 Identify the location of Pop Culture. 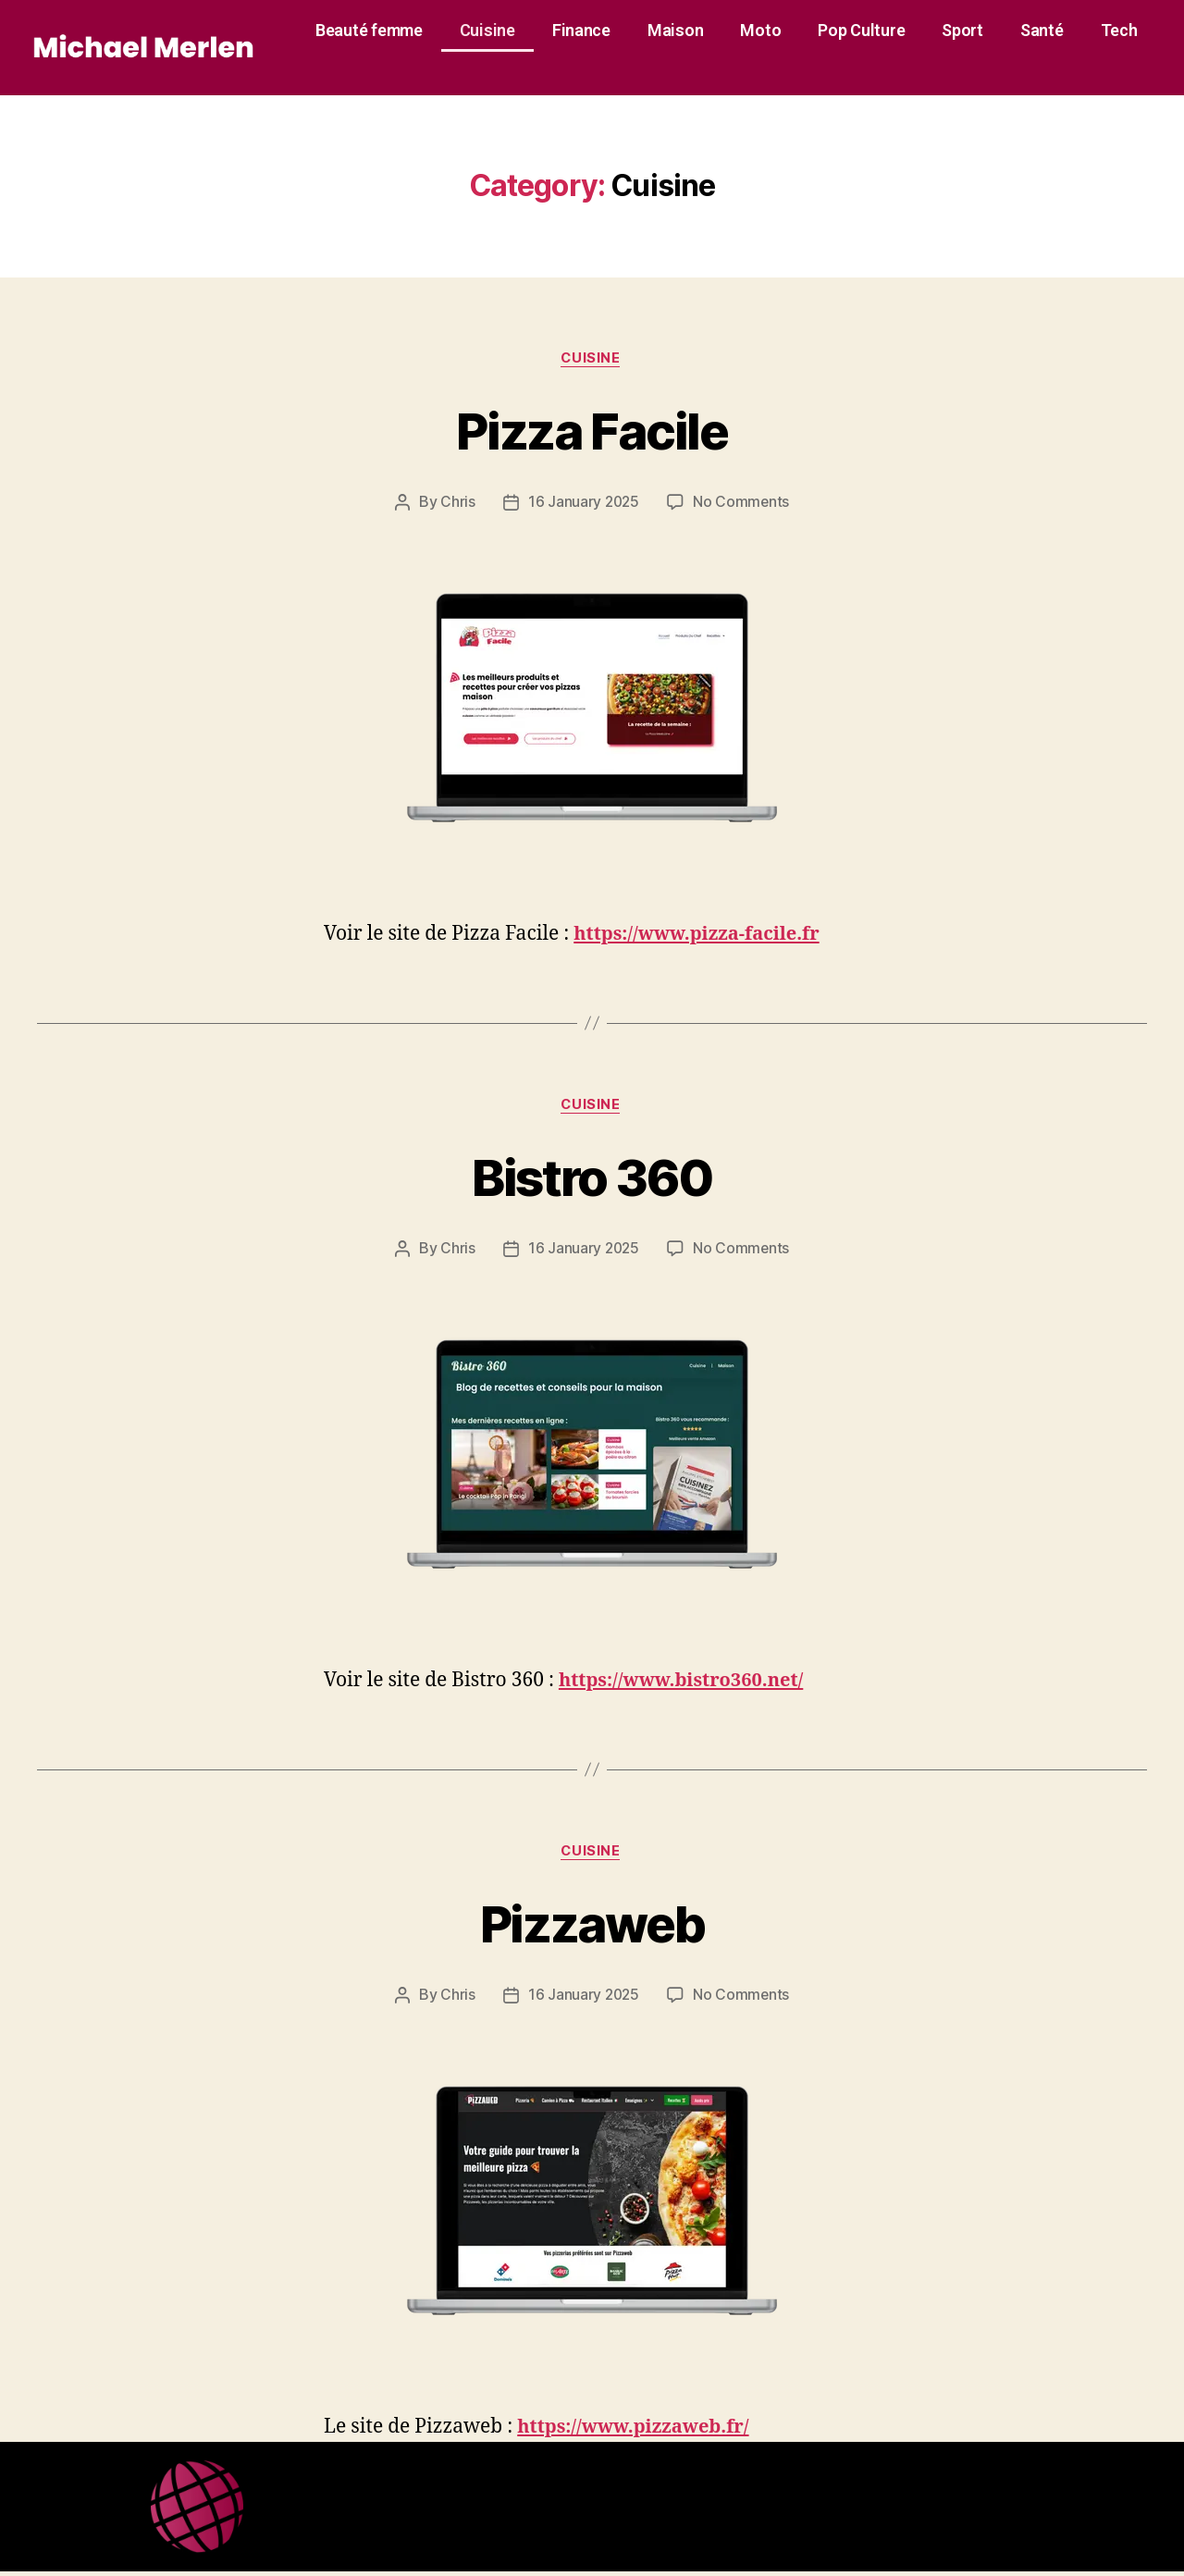
(861, 30).